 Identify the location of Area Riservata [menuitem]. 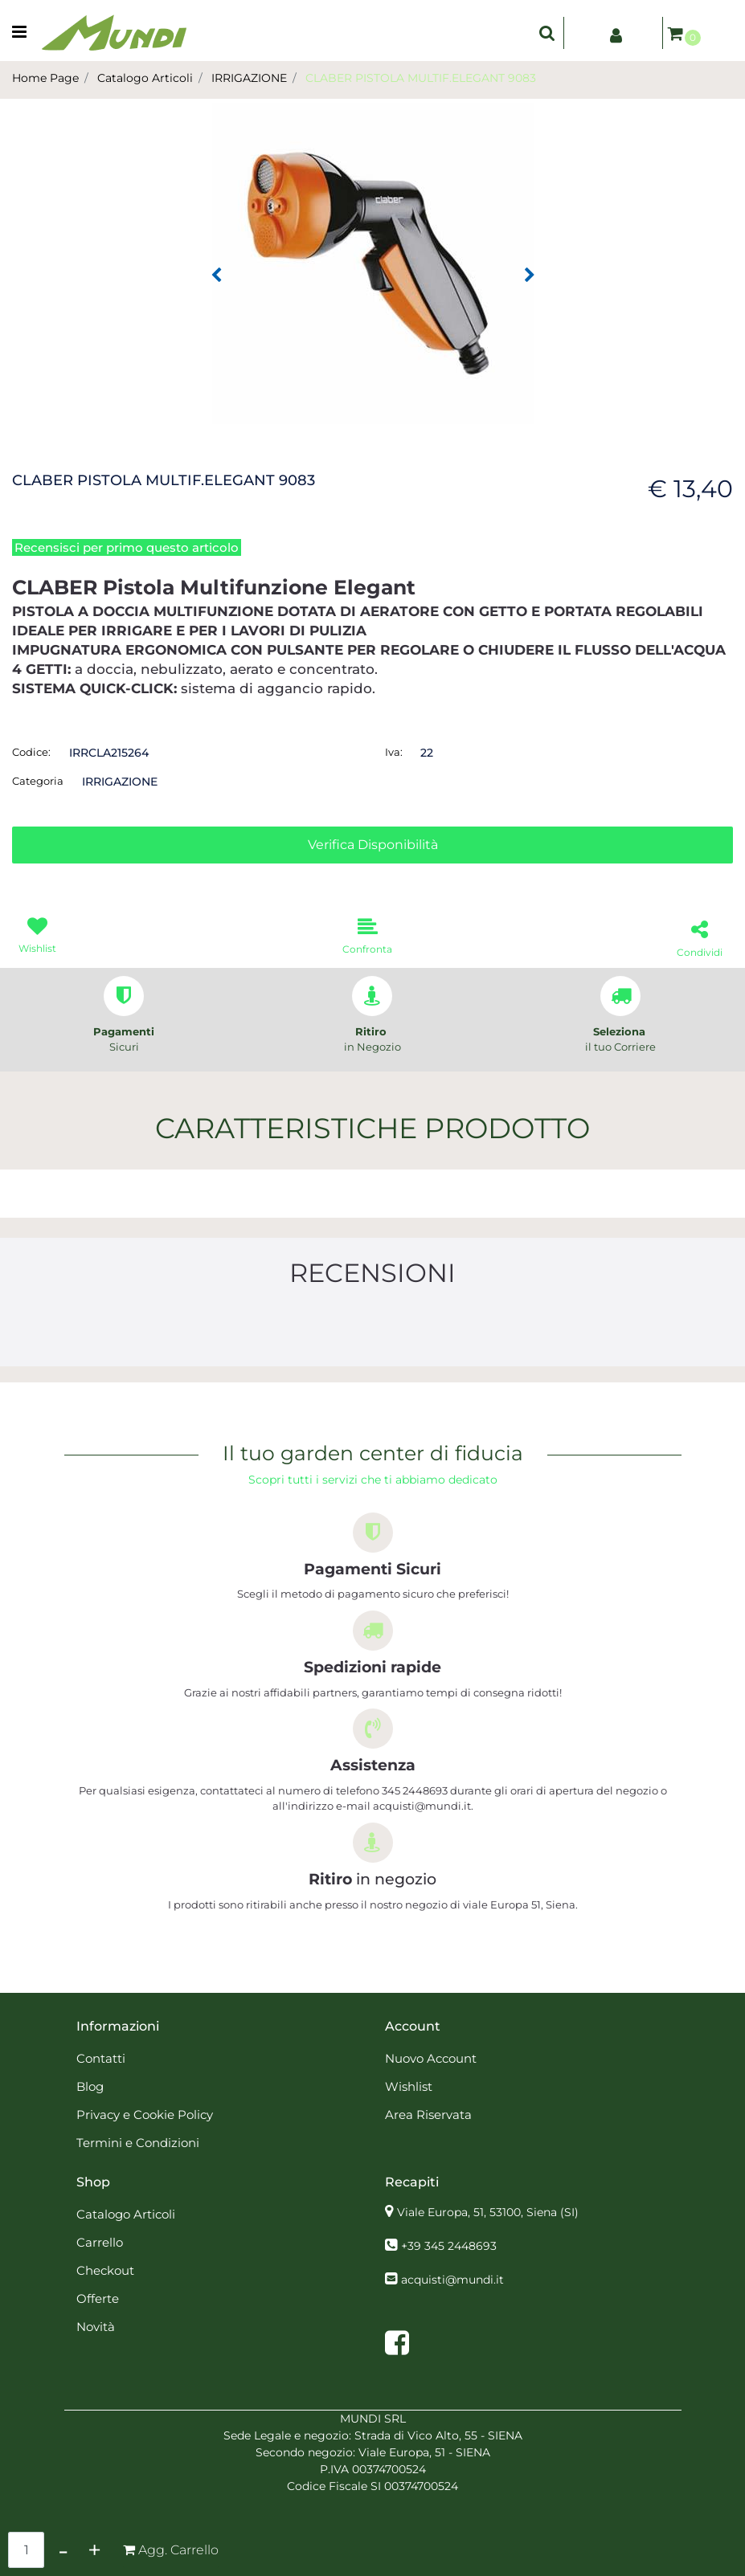
(428, 2114).